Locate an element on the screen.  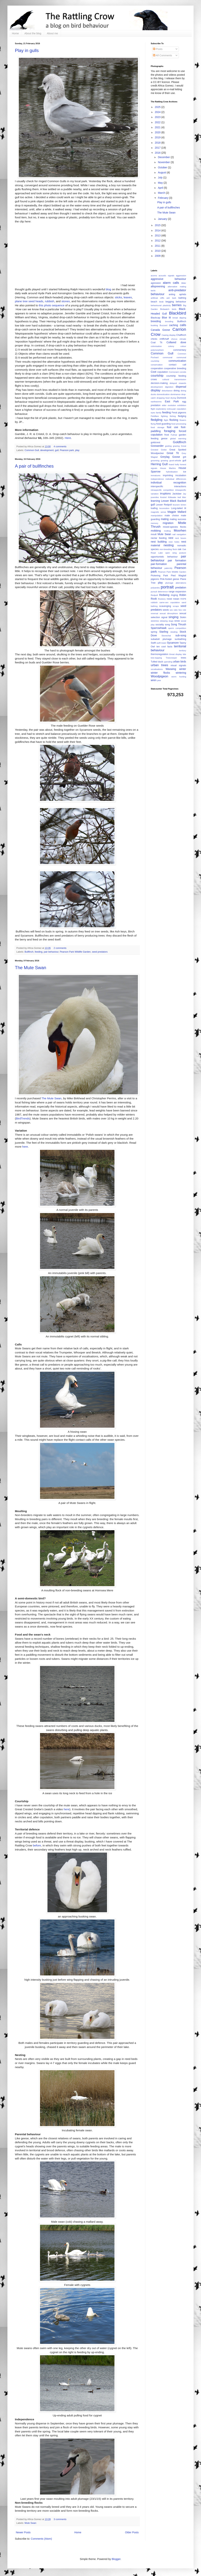
nesting is located at coordinates (169, 545).